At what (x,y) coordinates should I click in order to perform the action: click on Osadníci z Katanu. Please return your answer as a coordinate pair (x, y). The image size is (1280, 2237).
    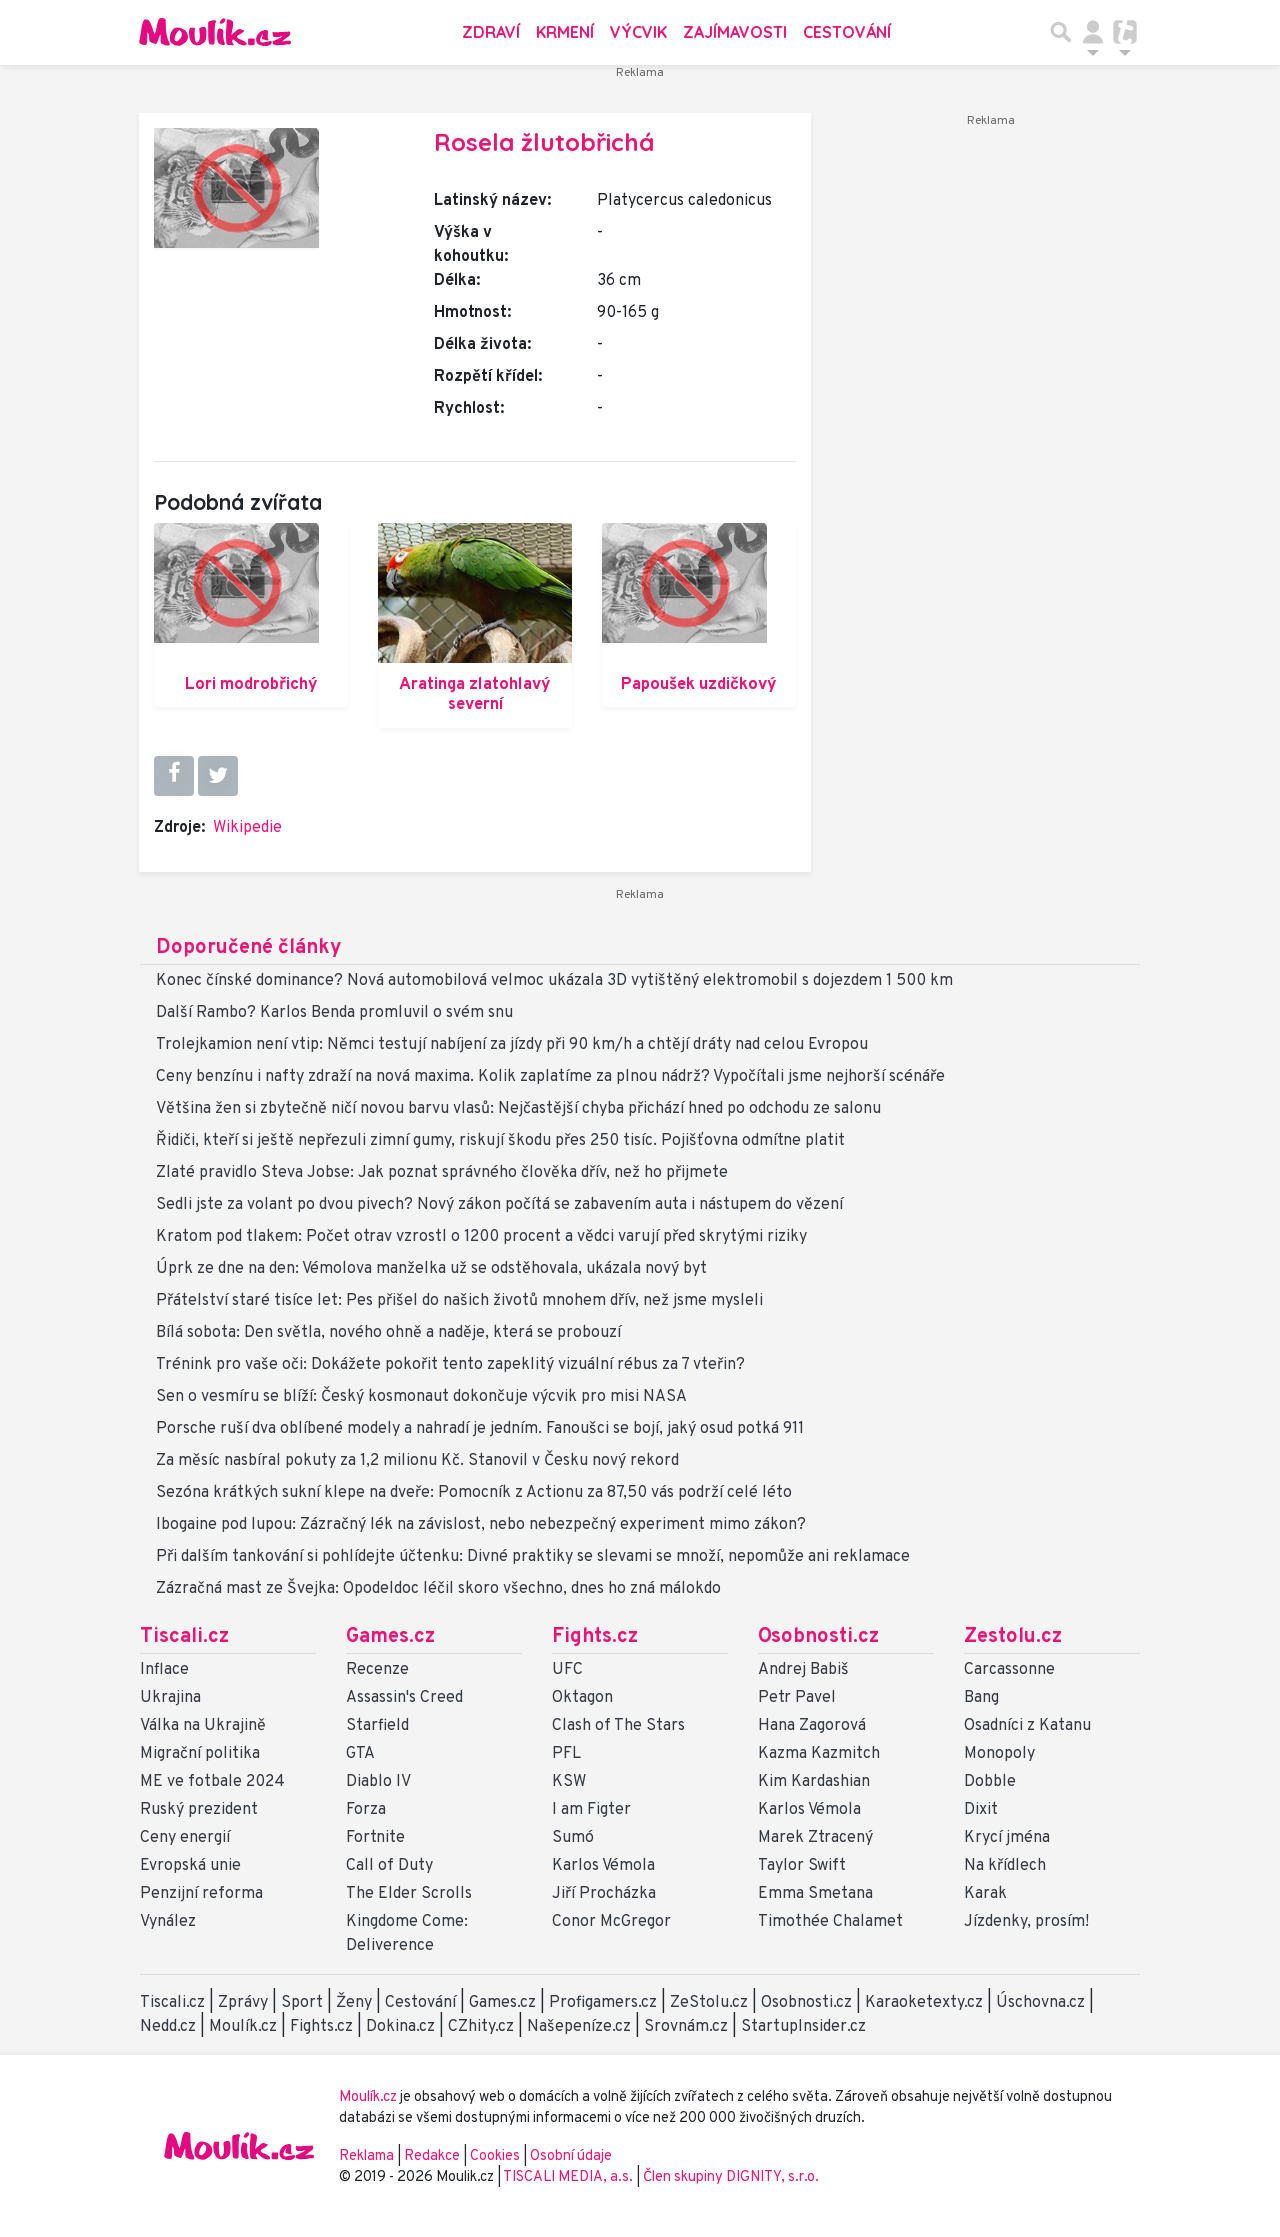
    Looking at the image, I should click on (1027, 1726).